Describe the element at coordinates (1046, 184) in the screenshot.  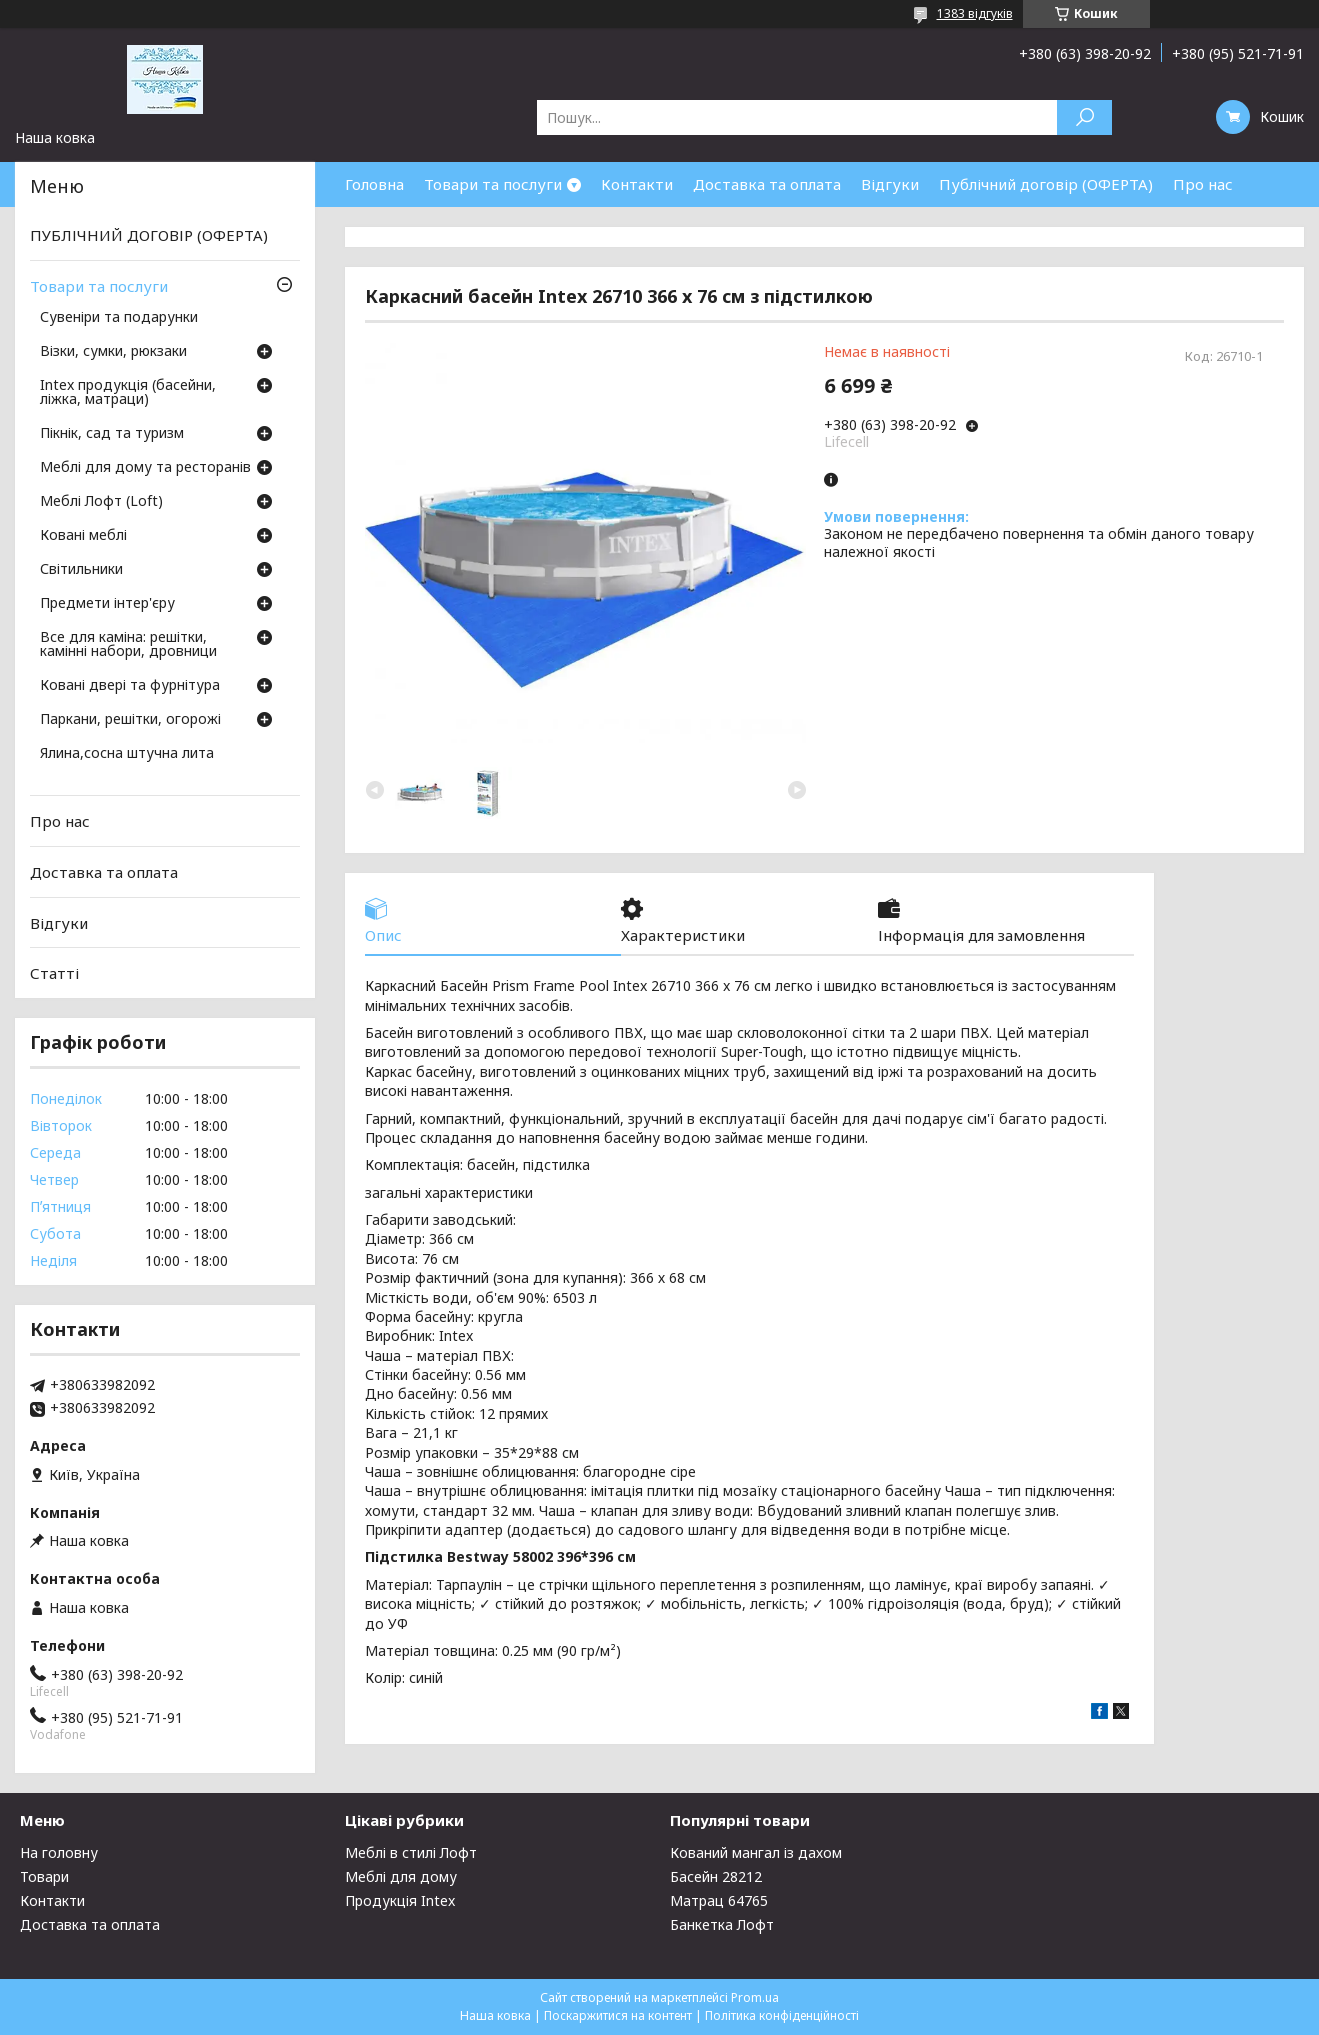
I see `Публічний договір (ОФЕРТА)` at that location.